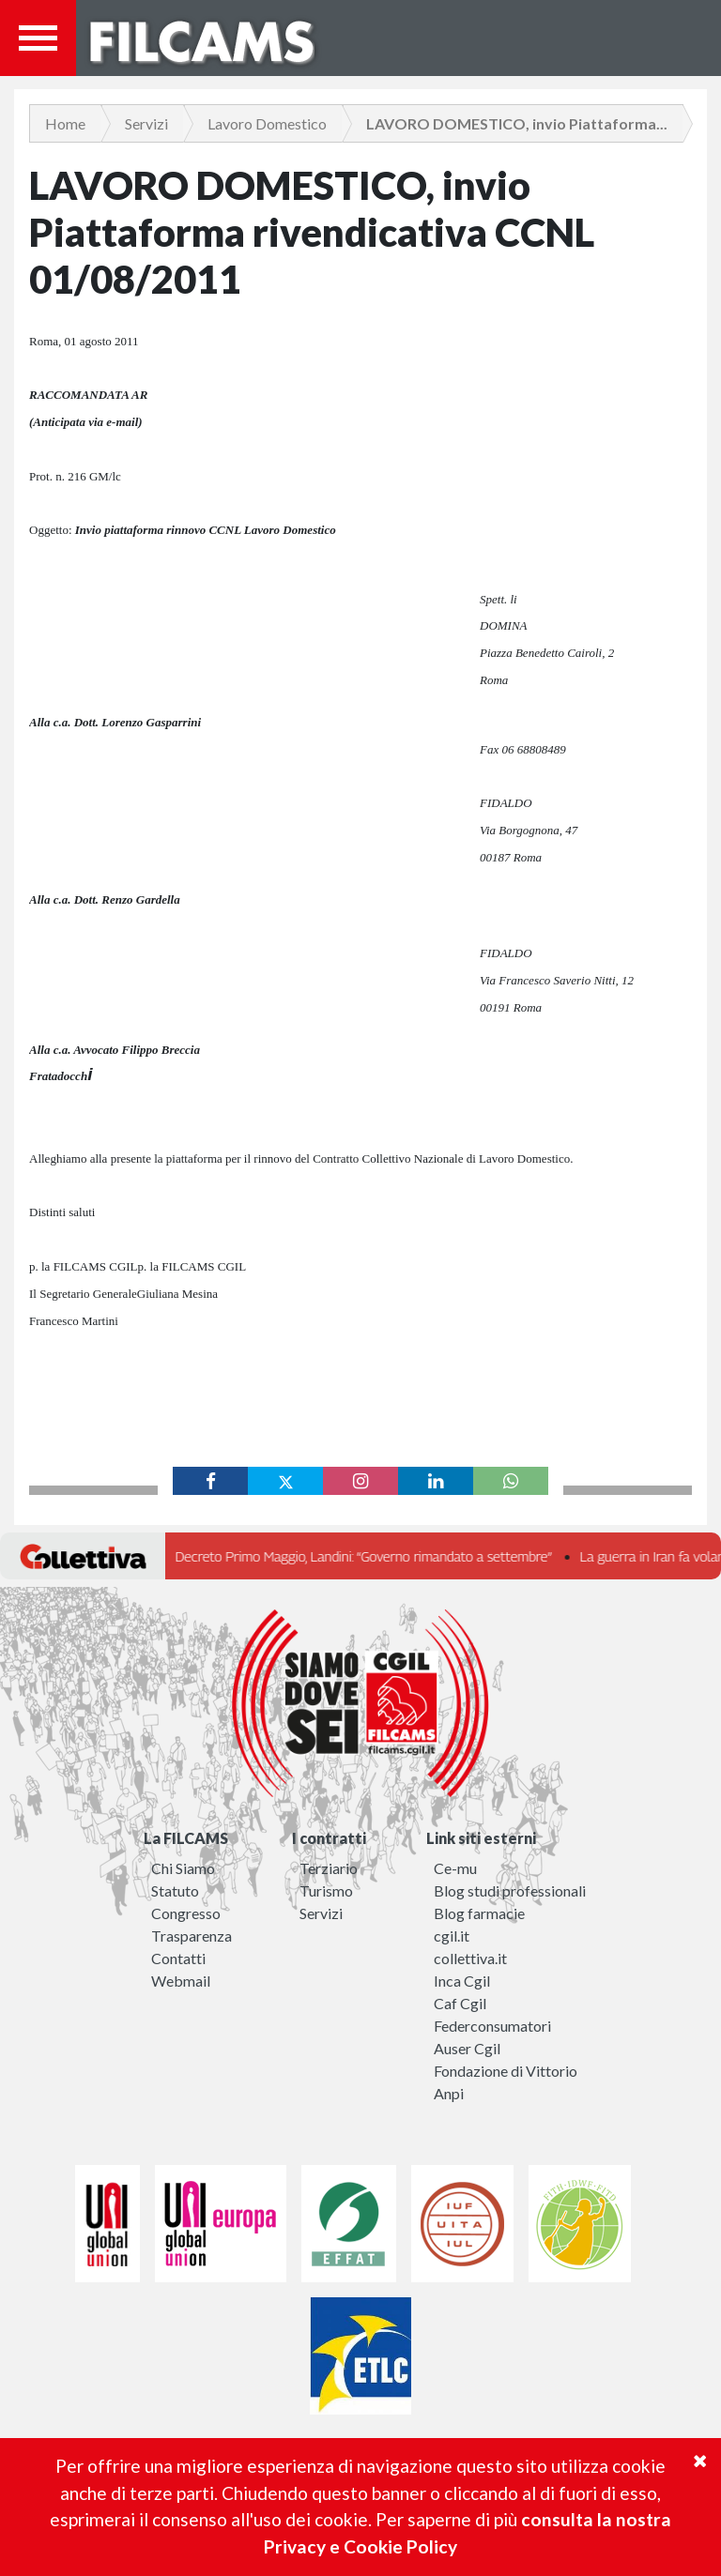  Describe the element at coordinates (191, 1935) in the screenshot. I see `Trasparenza` at that location.